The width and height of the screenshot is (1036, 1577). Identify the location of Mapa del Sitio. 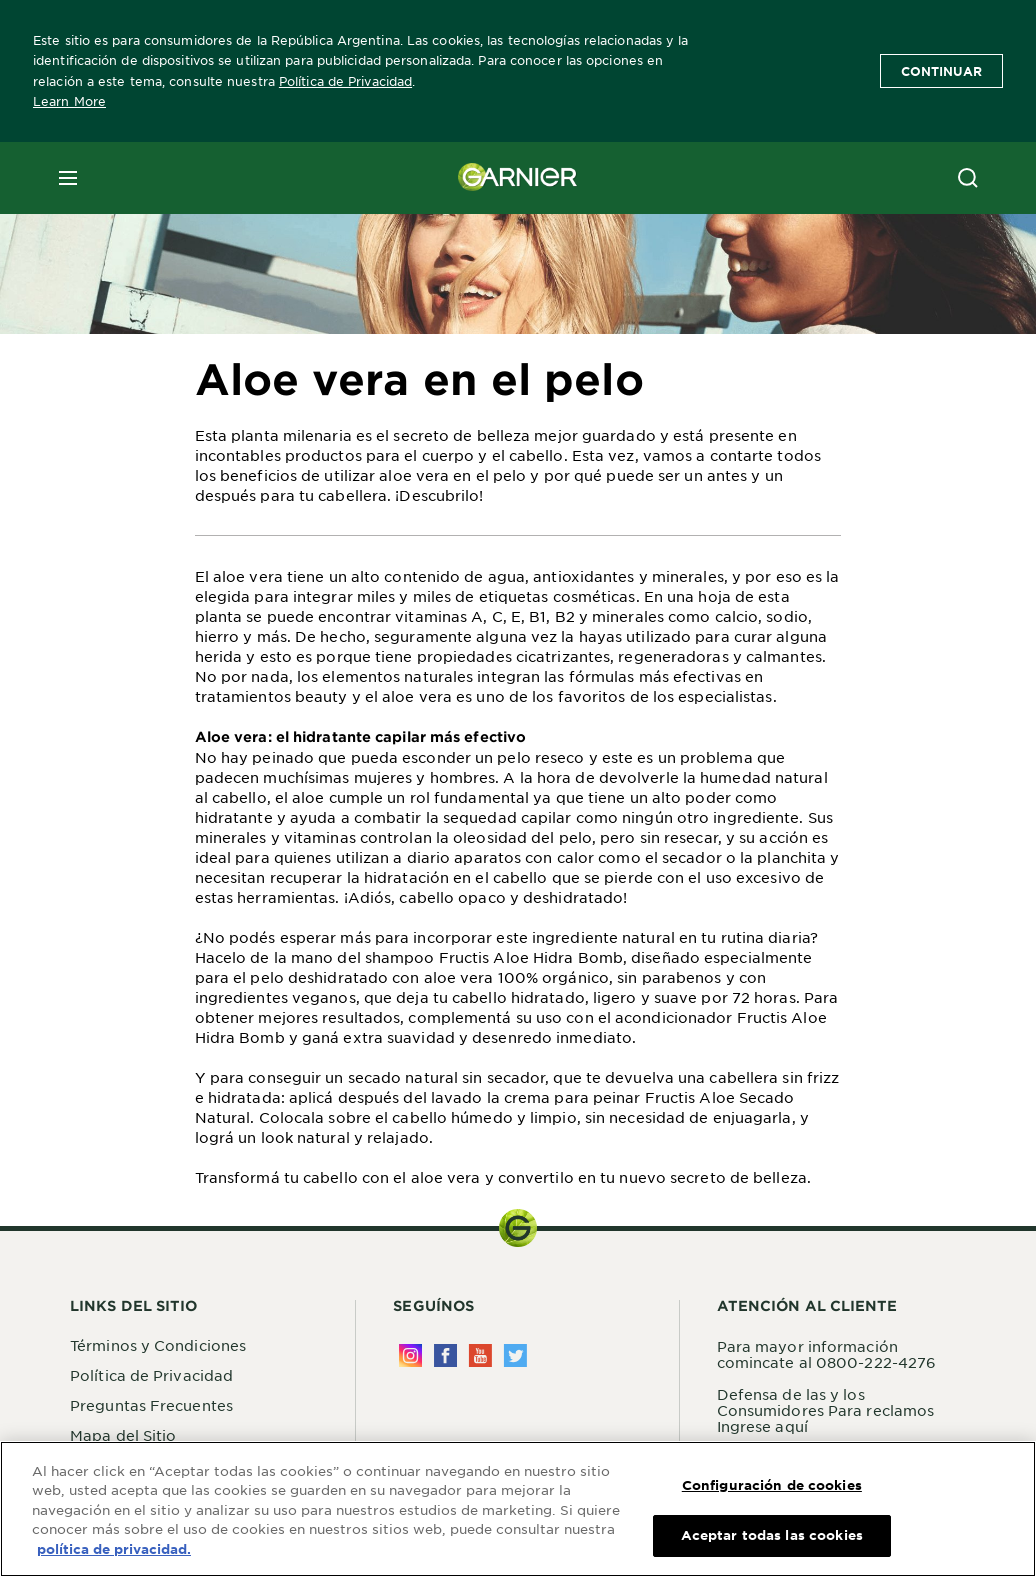
(123, 1435).